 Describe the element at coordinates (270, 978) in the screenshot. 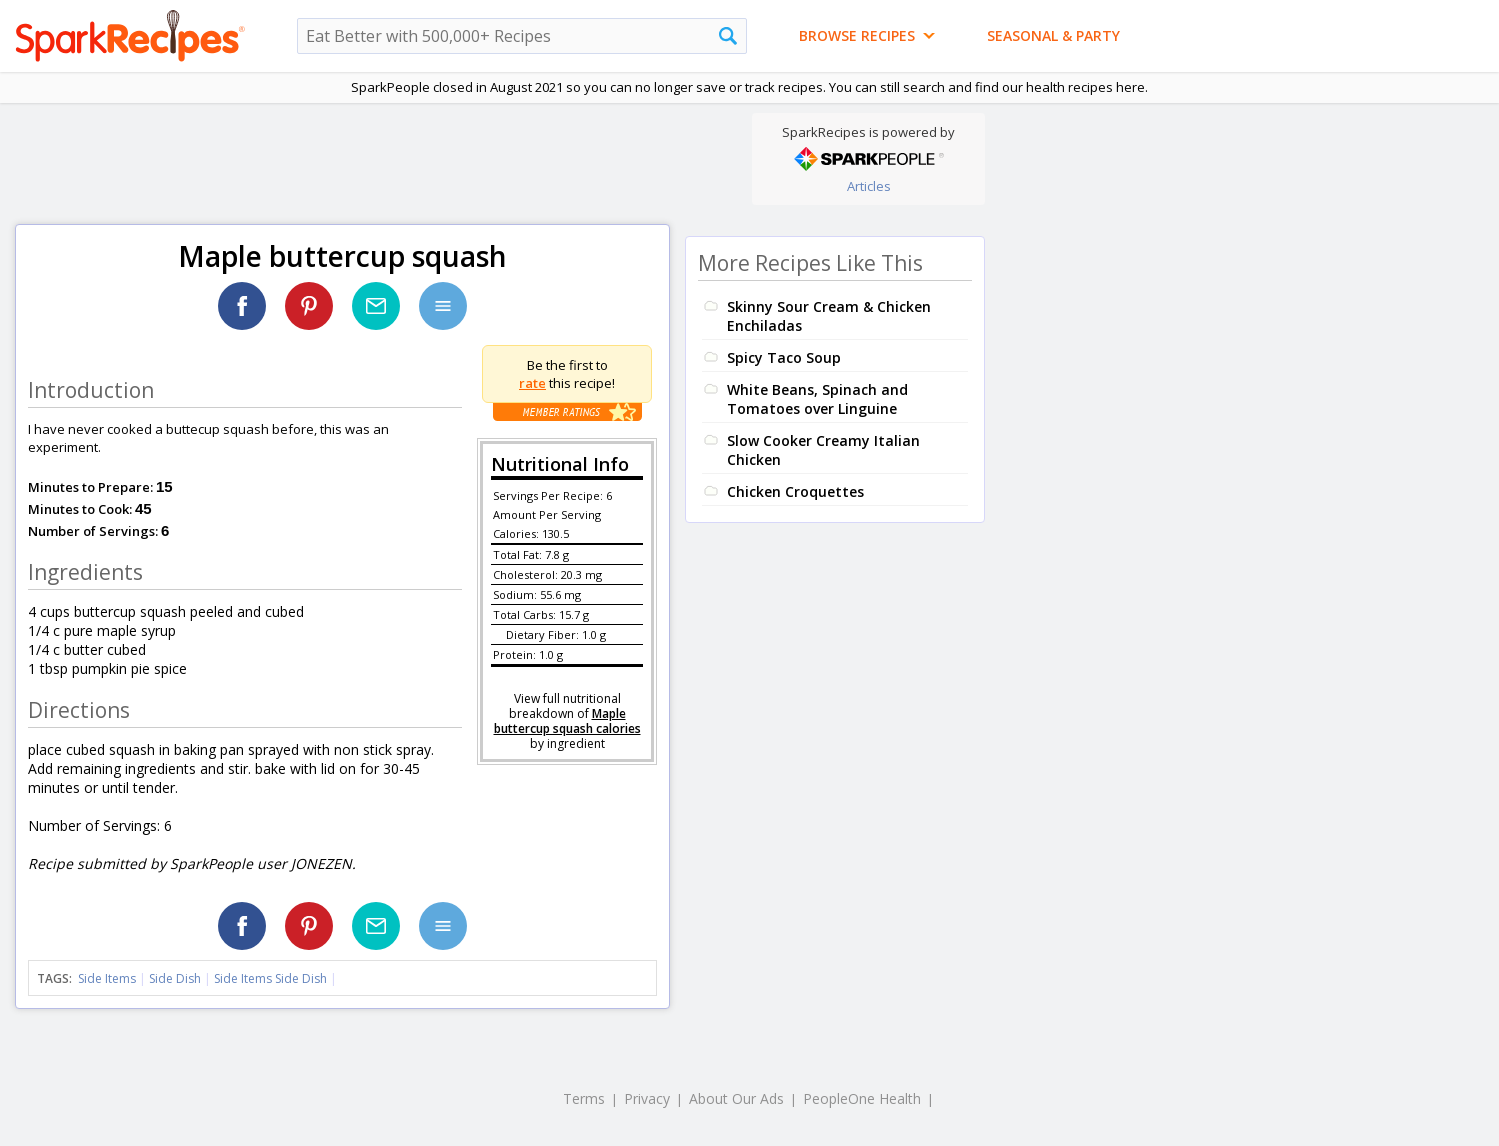

I see `Side Items Side Dish` at that location.